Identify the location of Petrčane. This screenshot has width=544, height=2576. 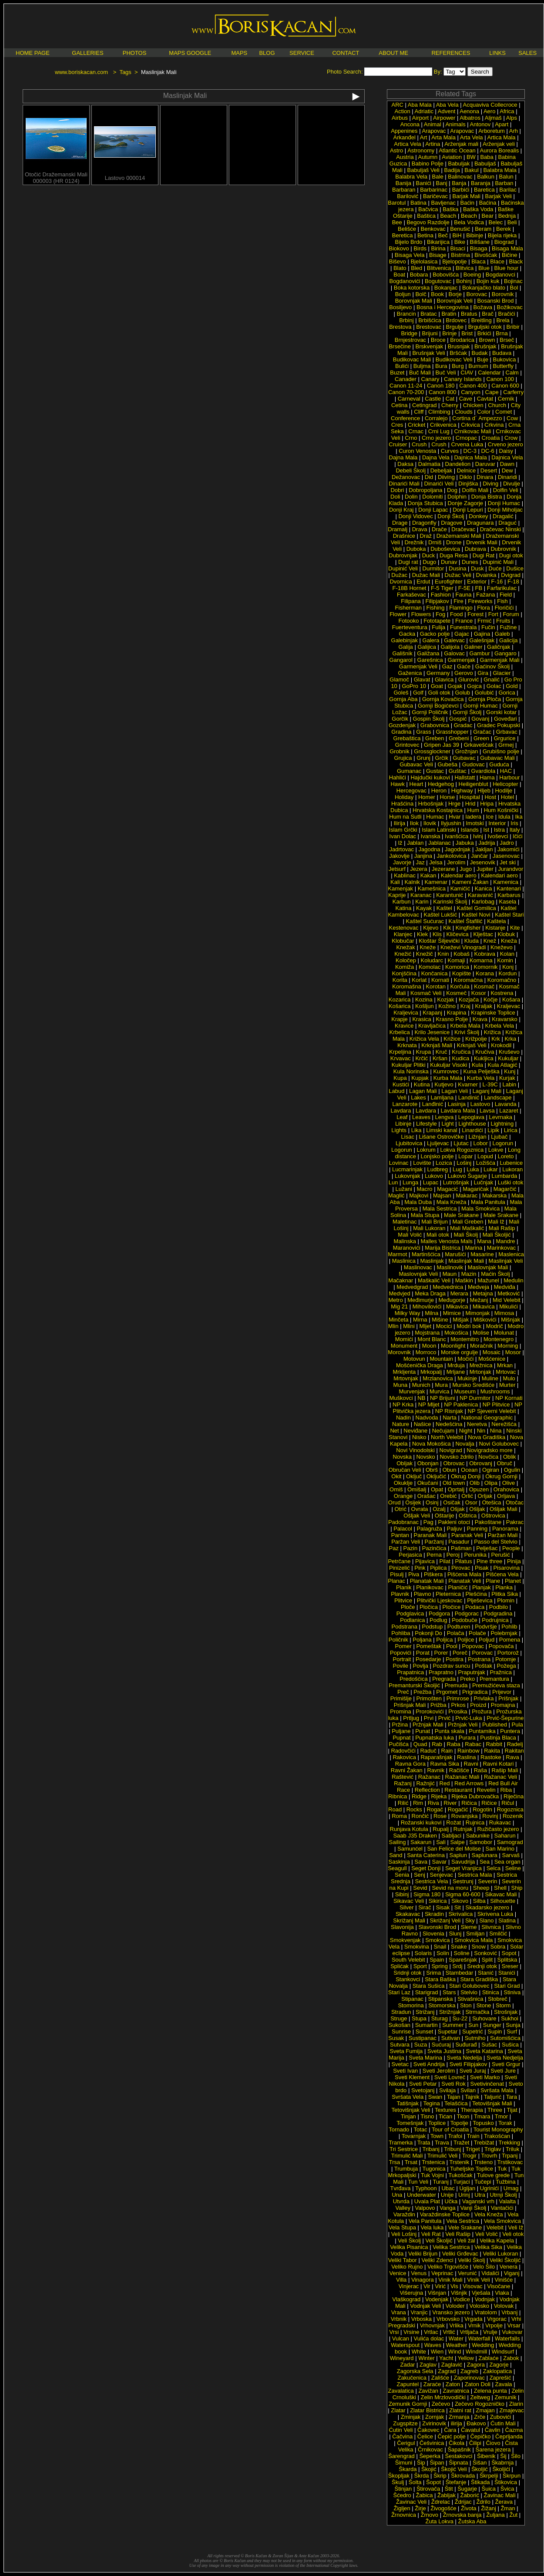
(399, 1561).